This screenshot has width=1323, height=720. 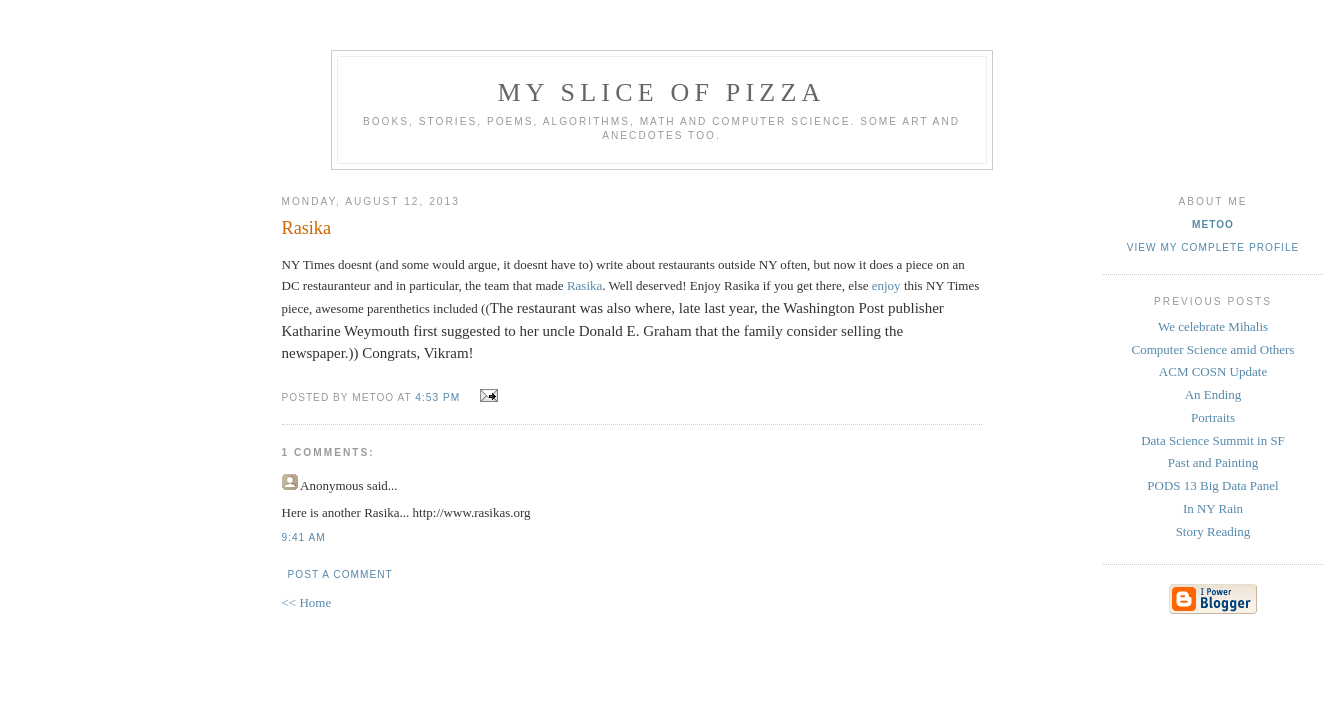 What do you see at coordinates (437, 397) in the screenshot?
I see `4:53 PM` at bounding box center [437, 397].